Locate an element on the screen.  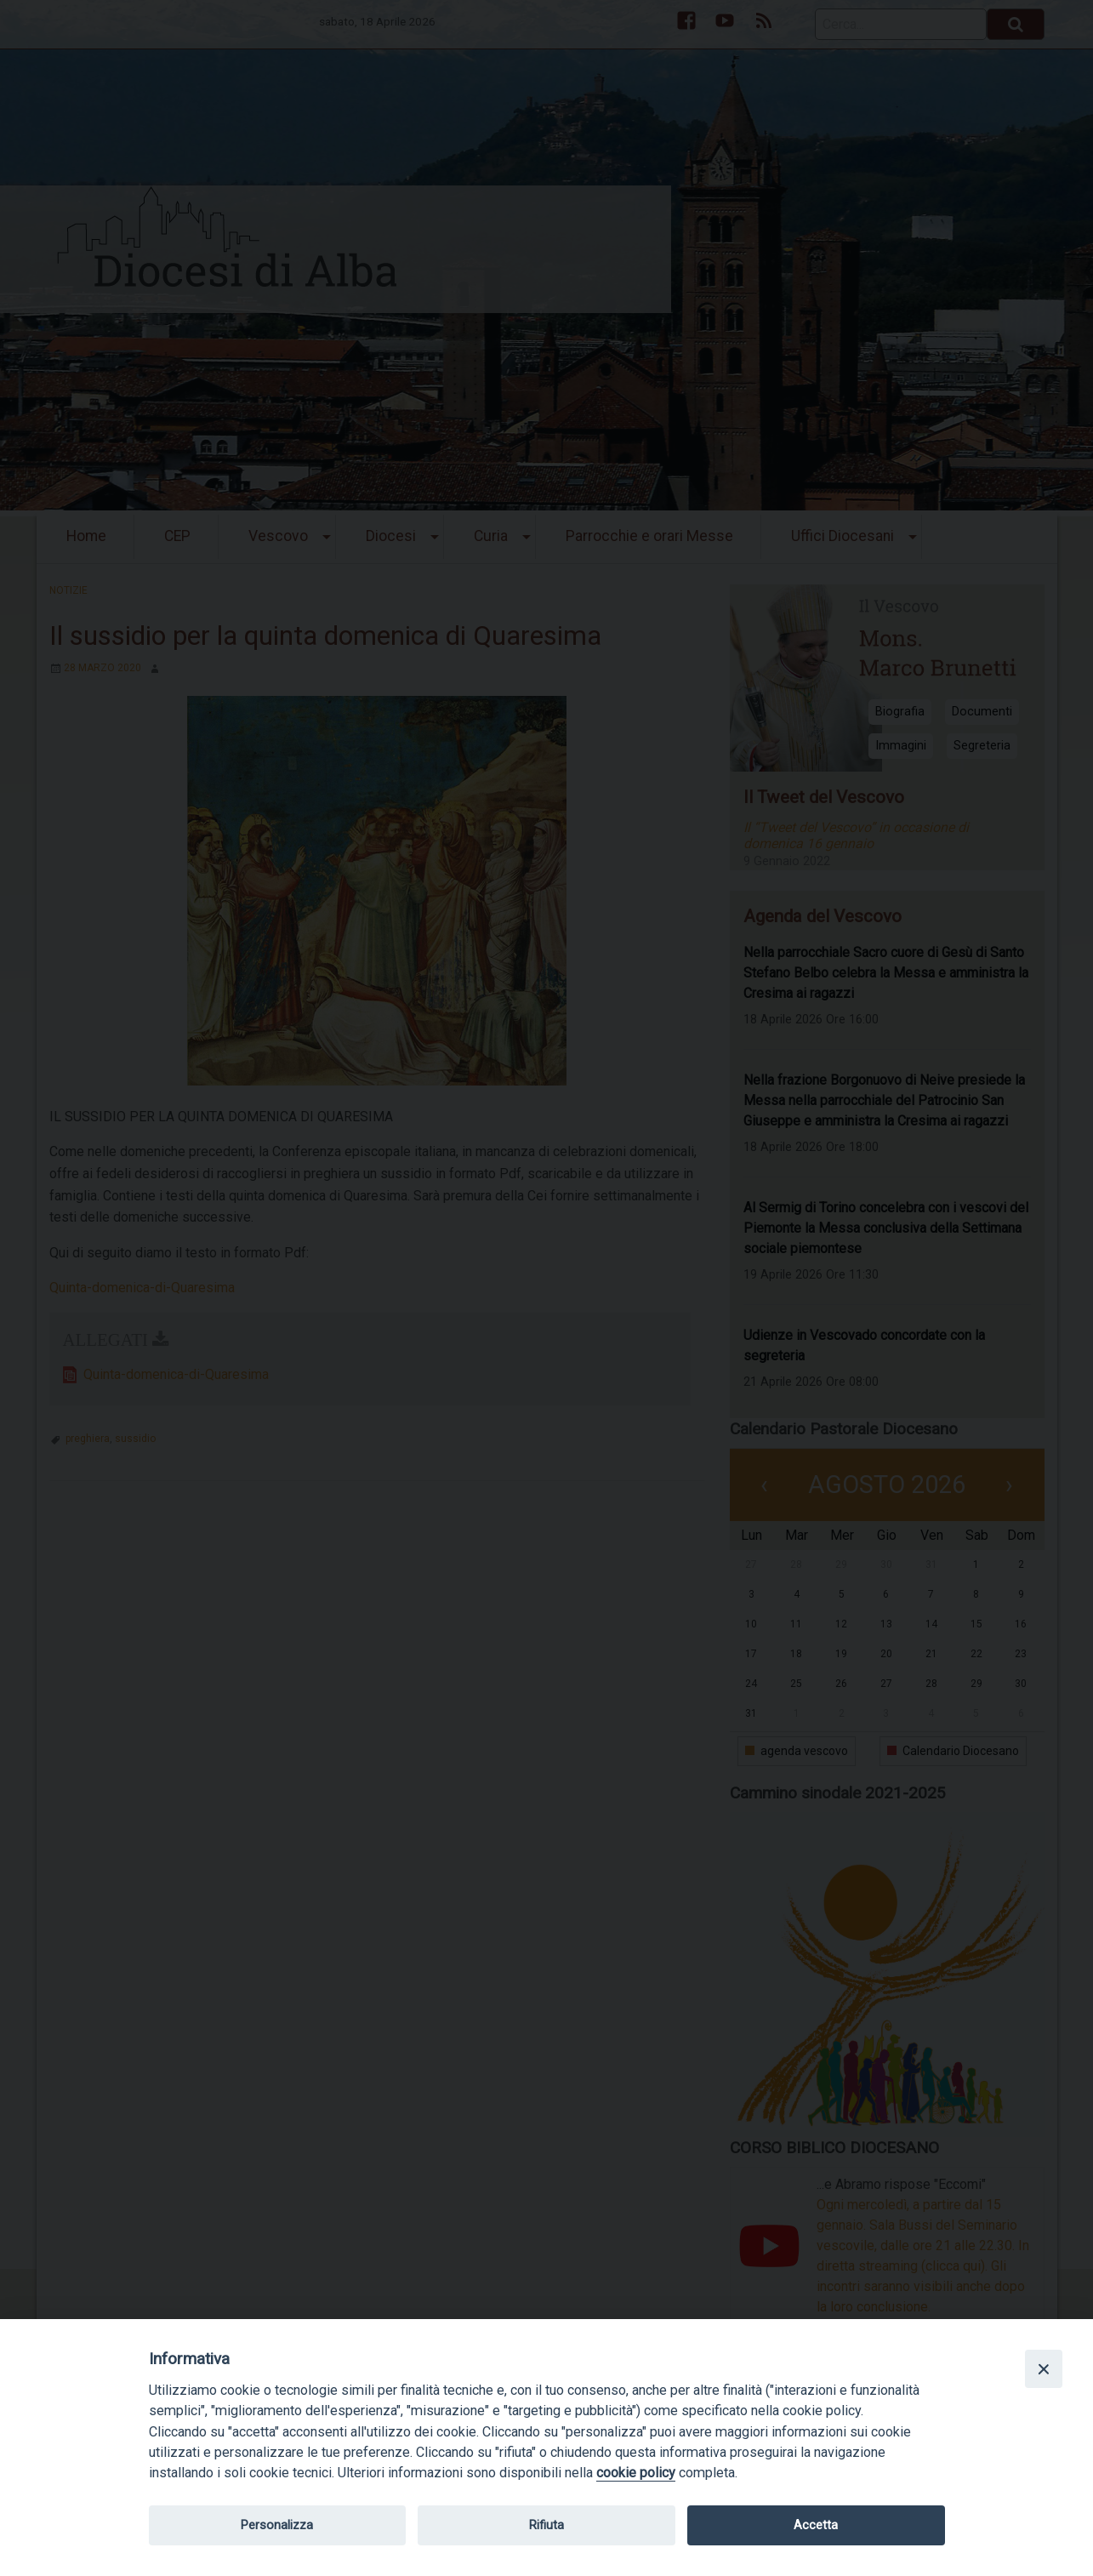
Accetta is located at coordinates (816, 2525).